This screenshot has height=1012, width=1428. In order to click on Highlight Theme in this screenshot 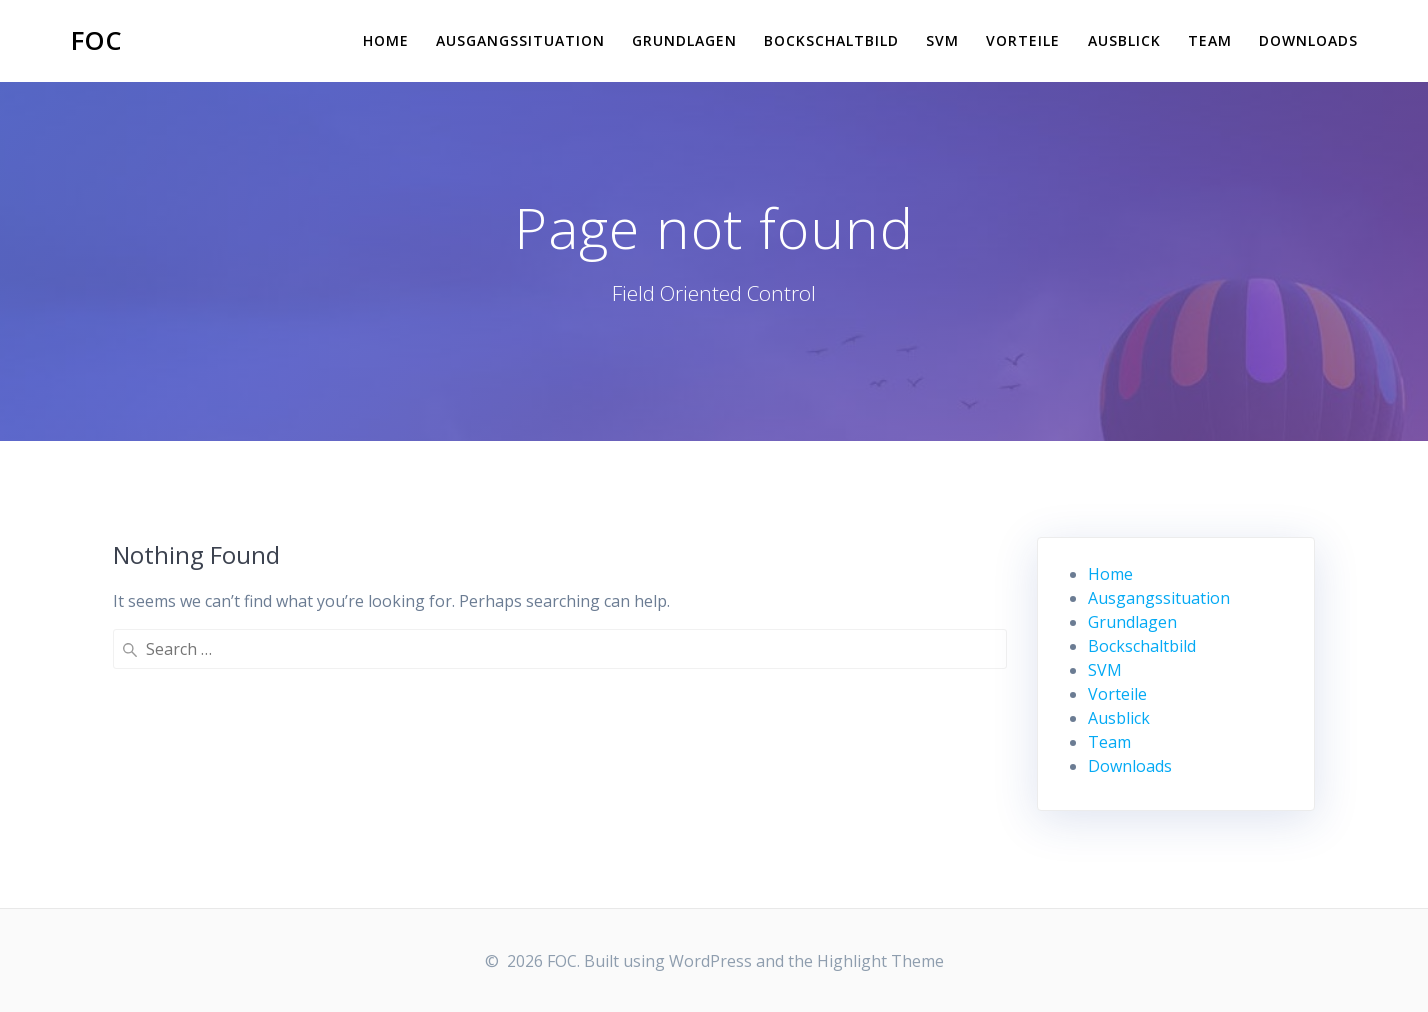, I will do `click(880, 961)`.